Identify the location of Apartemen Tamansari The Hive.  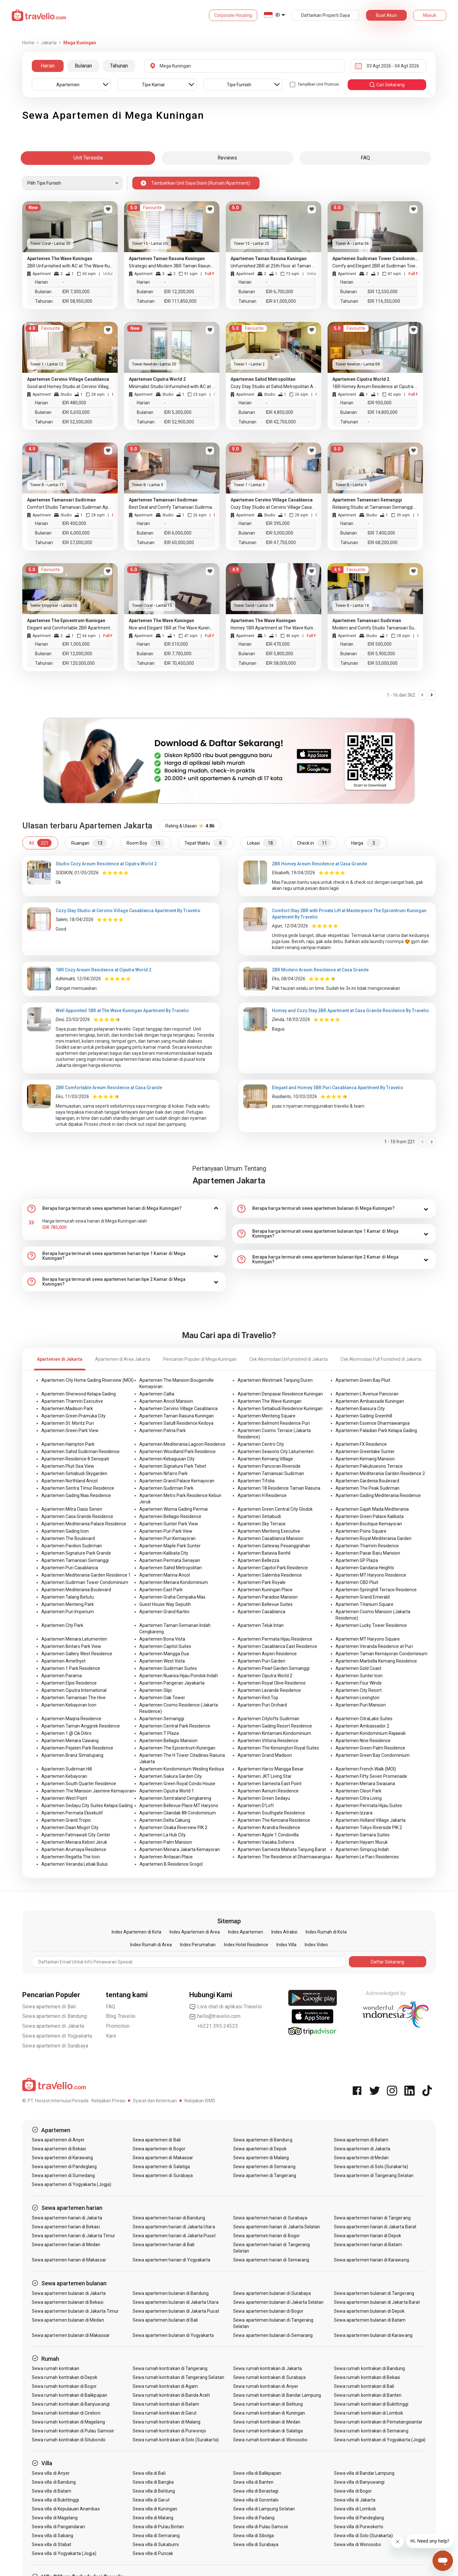
(73, 1697).